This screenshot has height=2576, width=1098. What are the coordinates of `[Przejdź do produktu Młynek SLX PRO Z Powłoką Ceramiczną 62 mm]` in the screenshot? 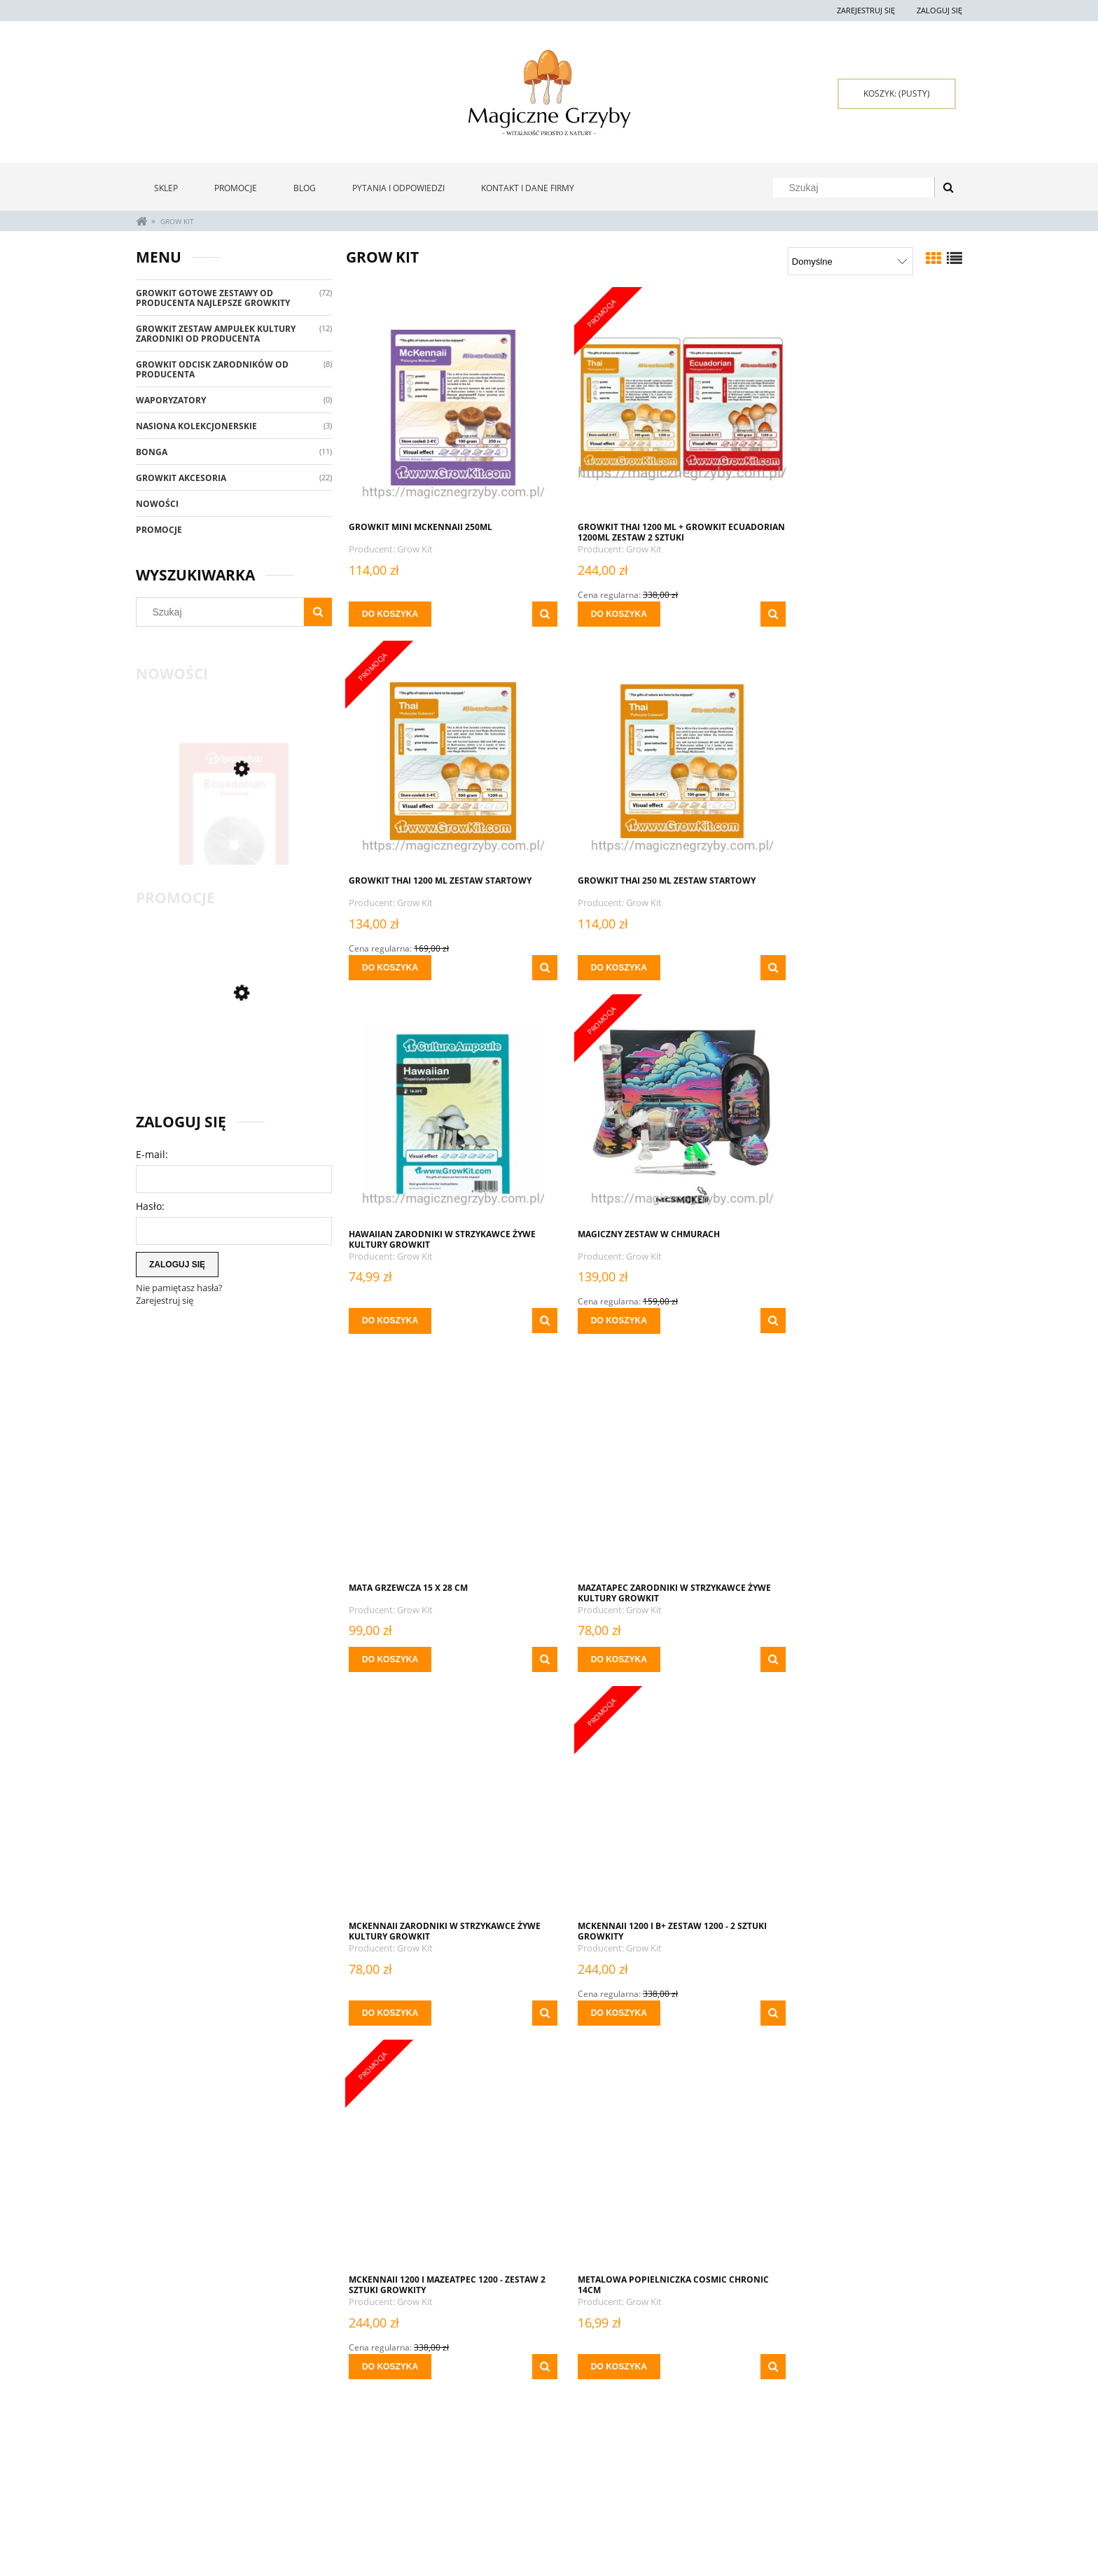 It's located at (654, 2144).